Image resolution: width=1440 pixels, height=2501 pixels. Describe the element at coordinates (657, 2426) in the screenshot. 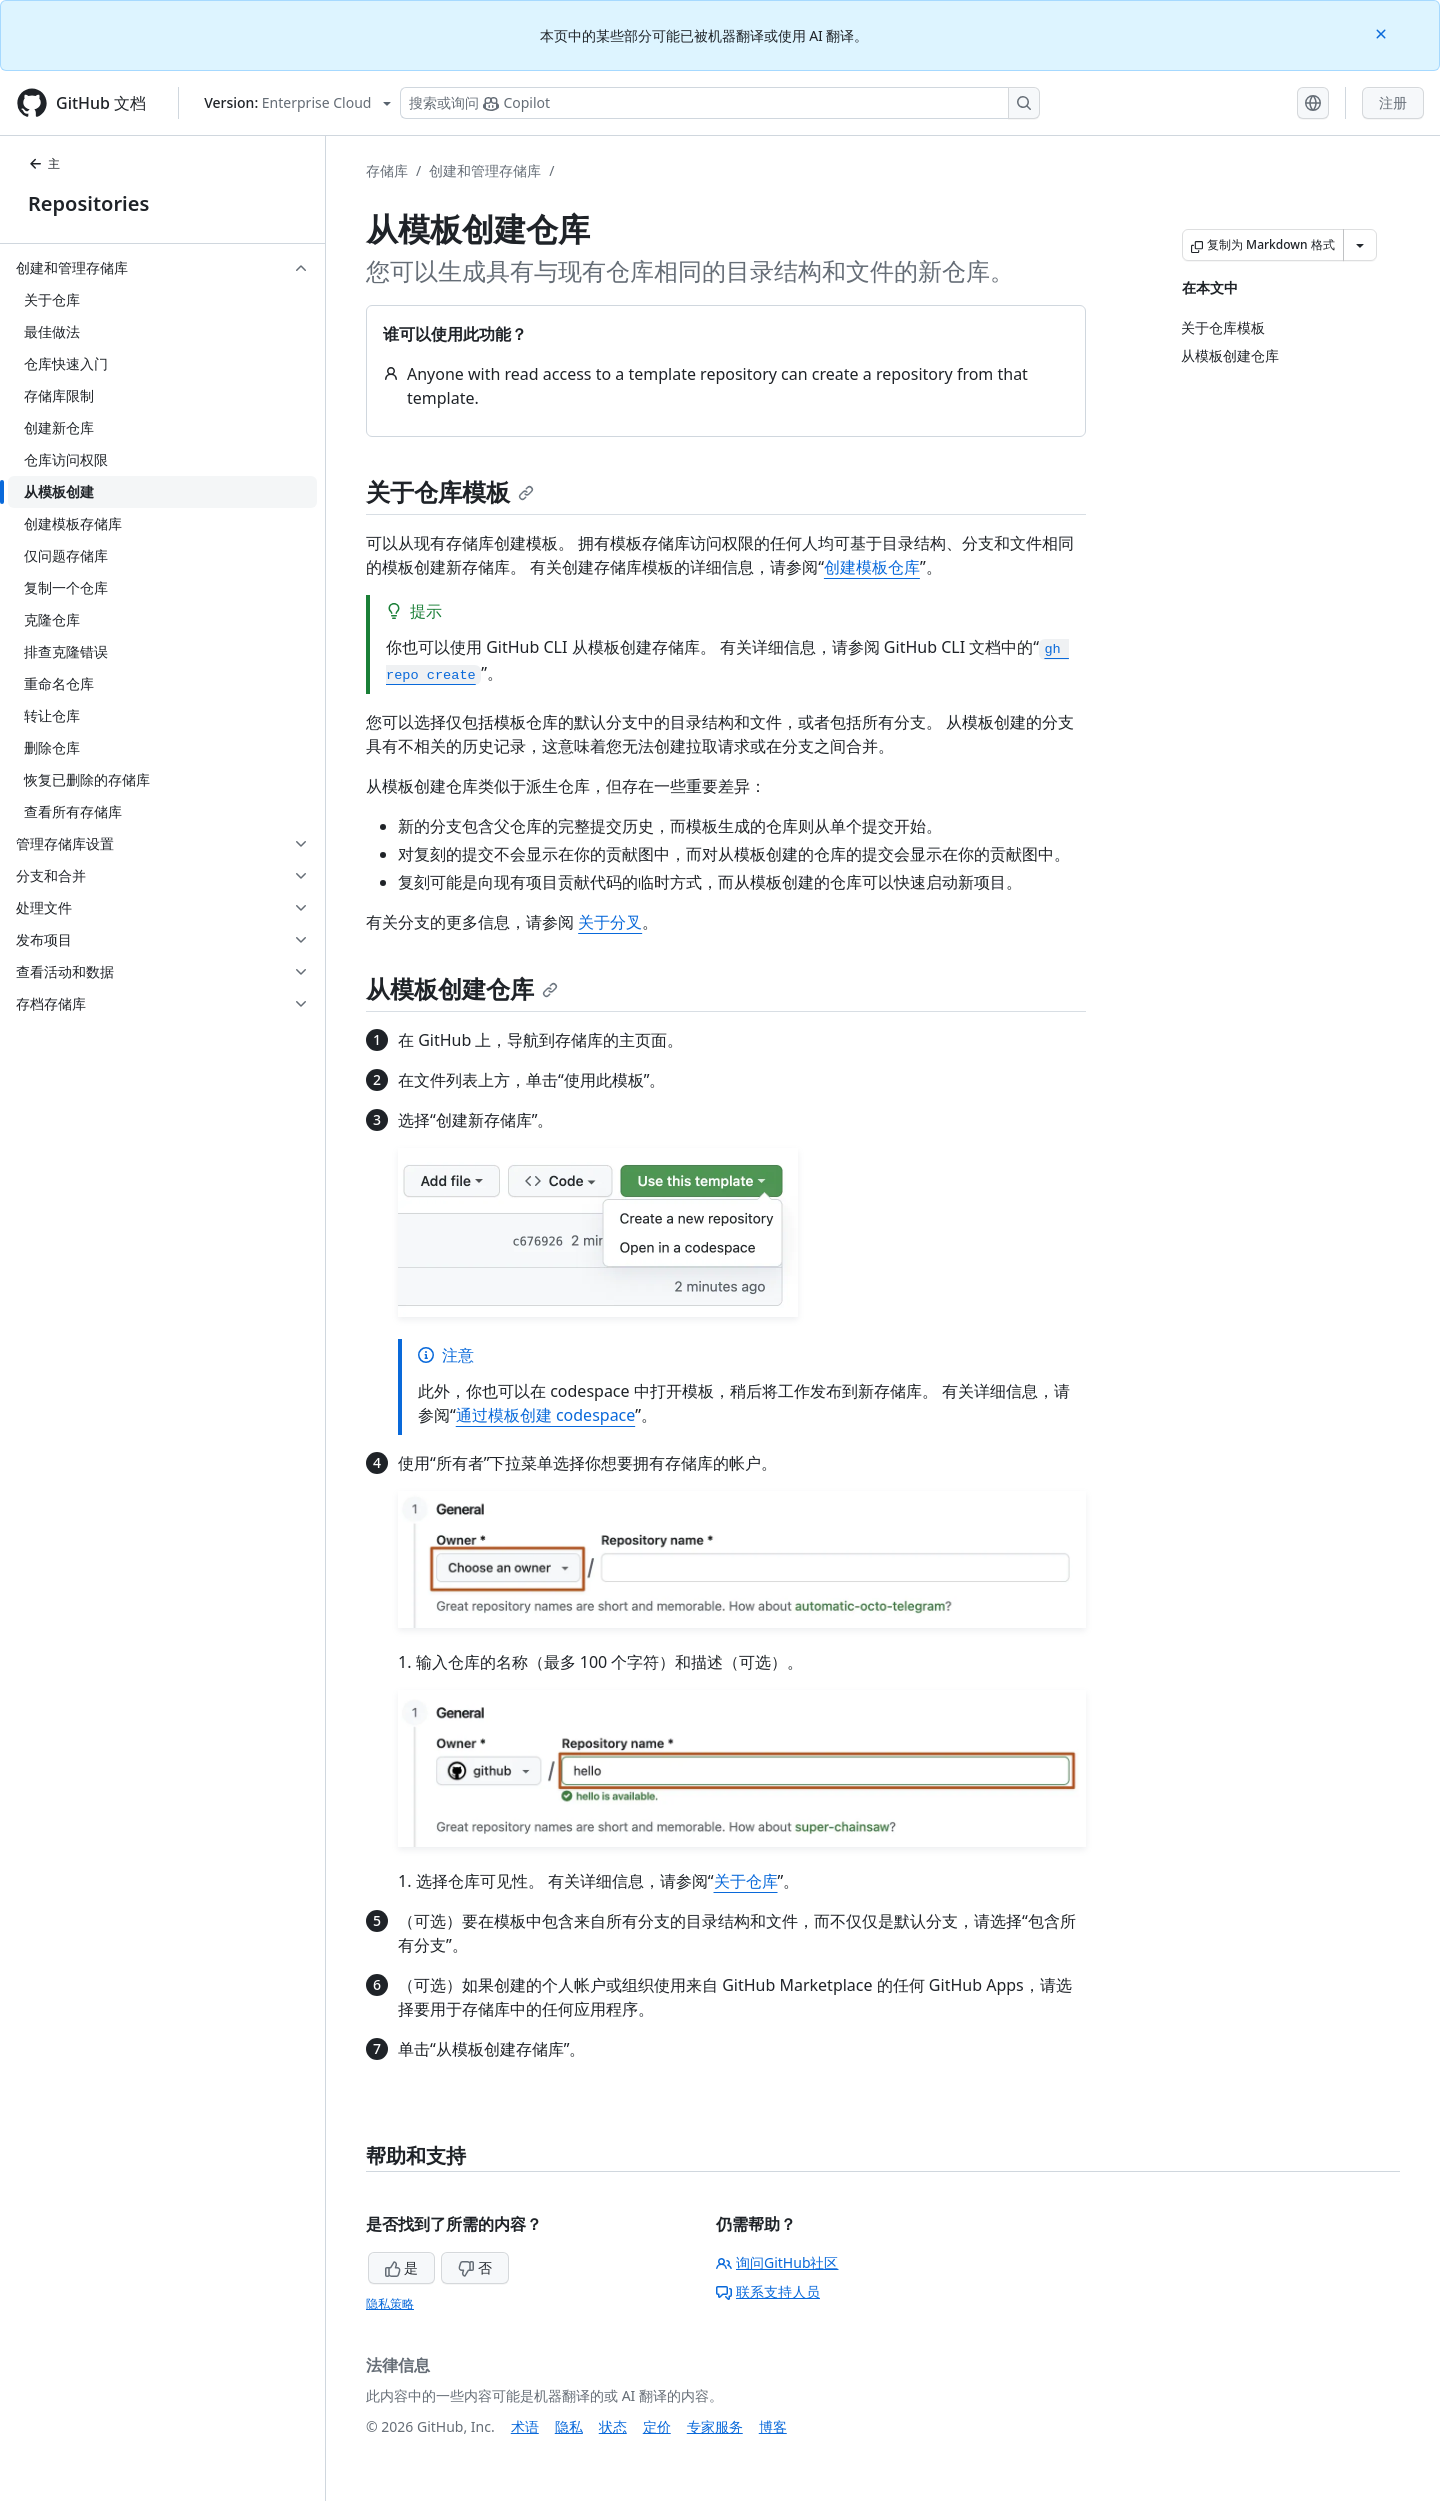

I see `定价` at that location.